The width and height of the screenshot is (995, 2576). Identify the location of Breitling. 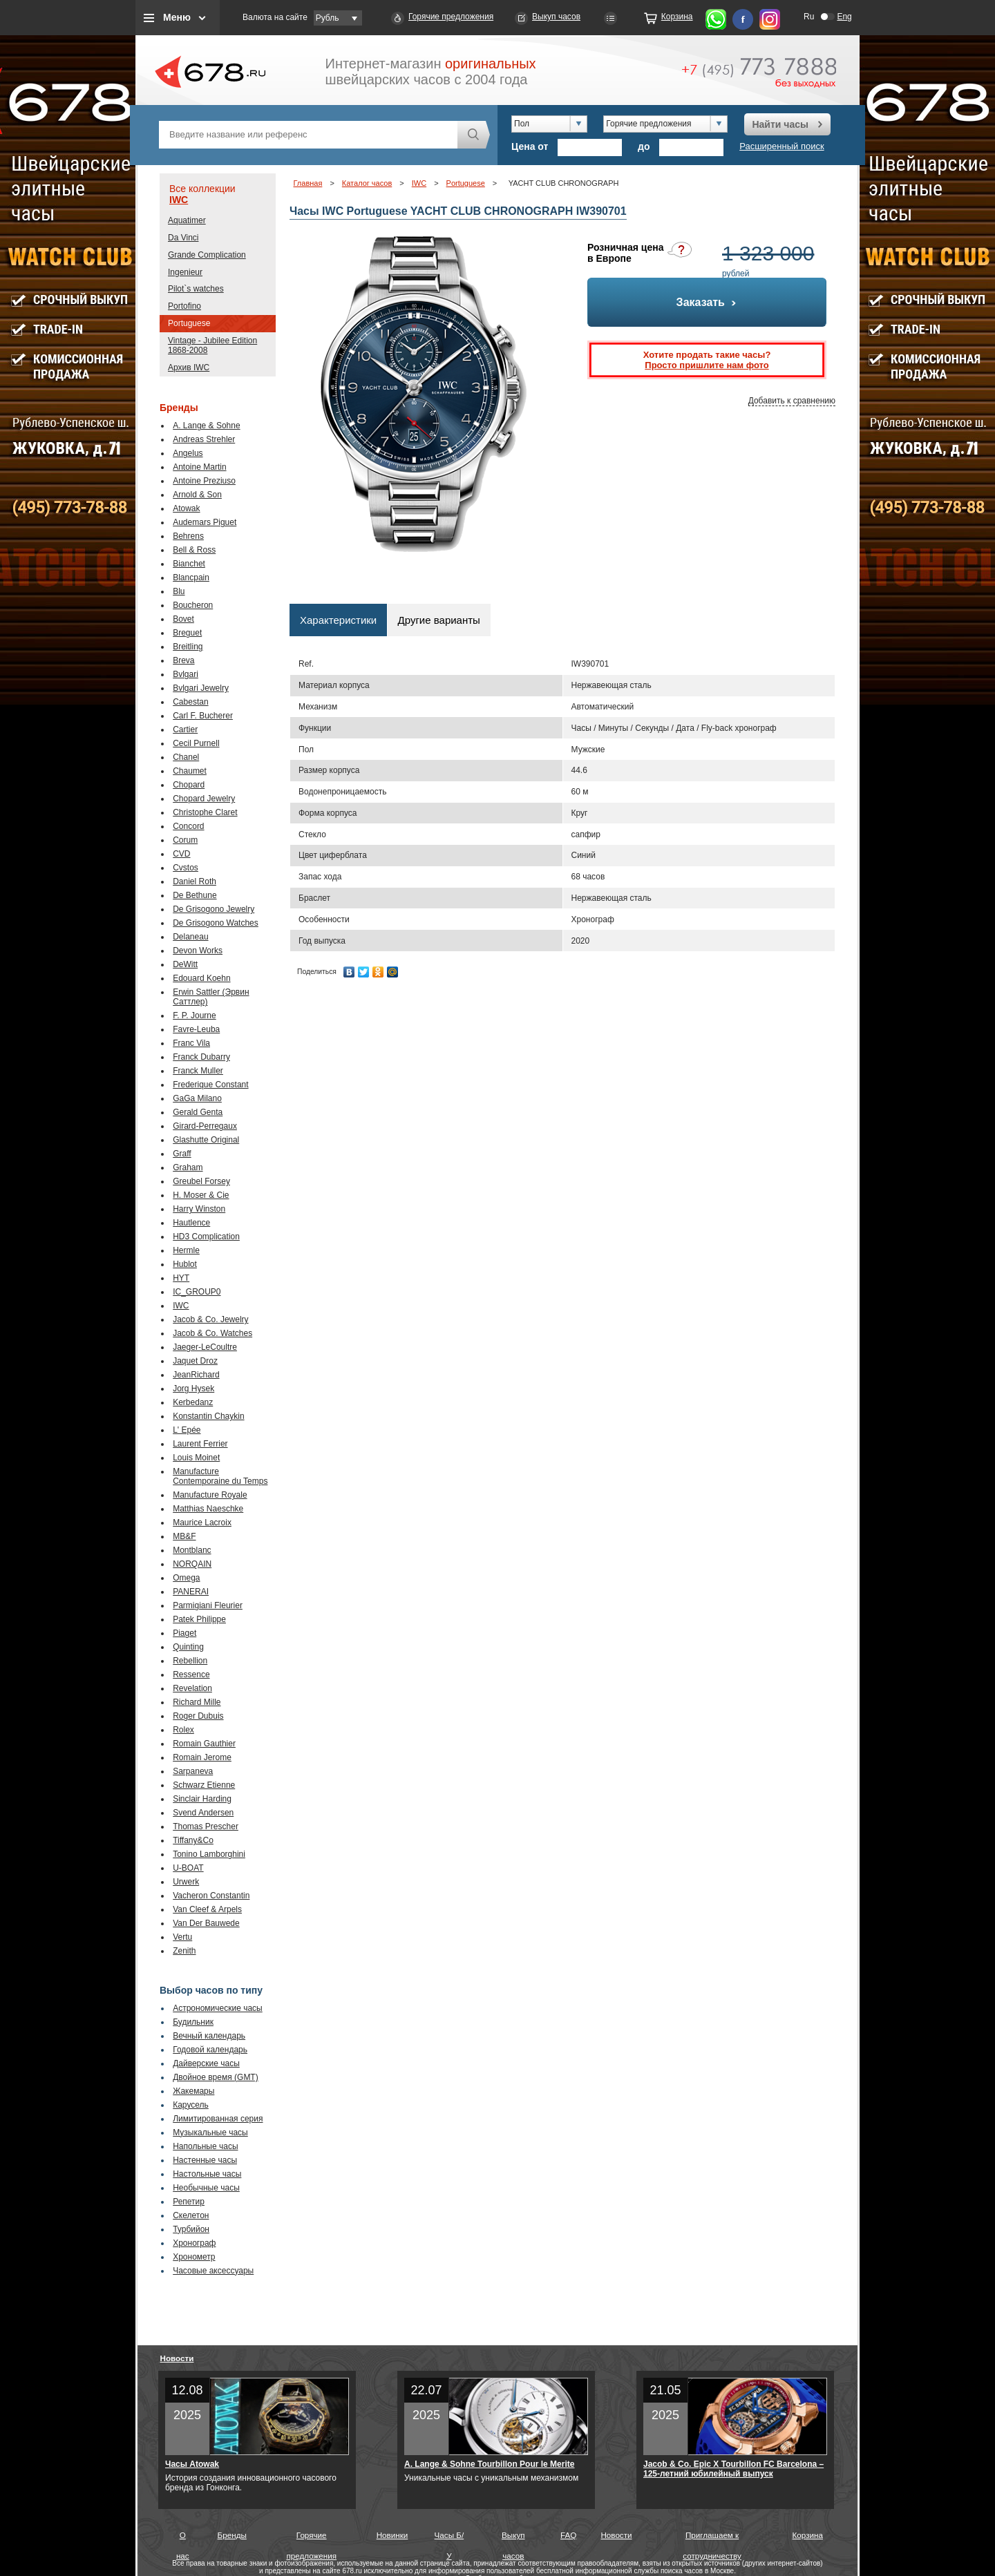
(187, 646).